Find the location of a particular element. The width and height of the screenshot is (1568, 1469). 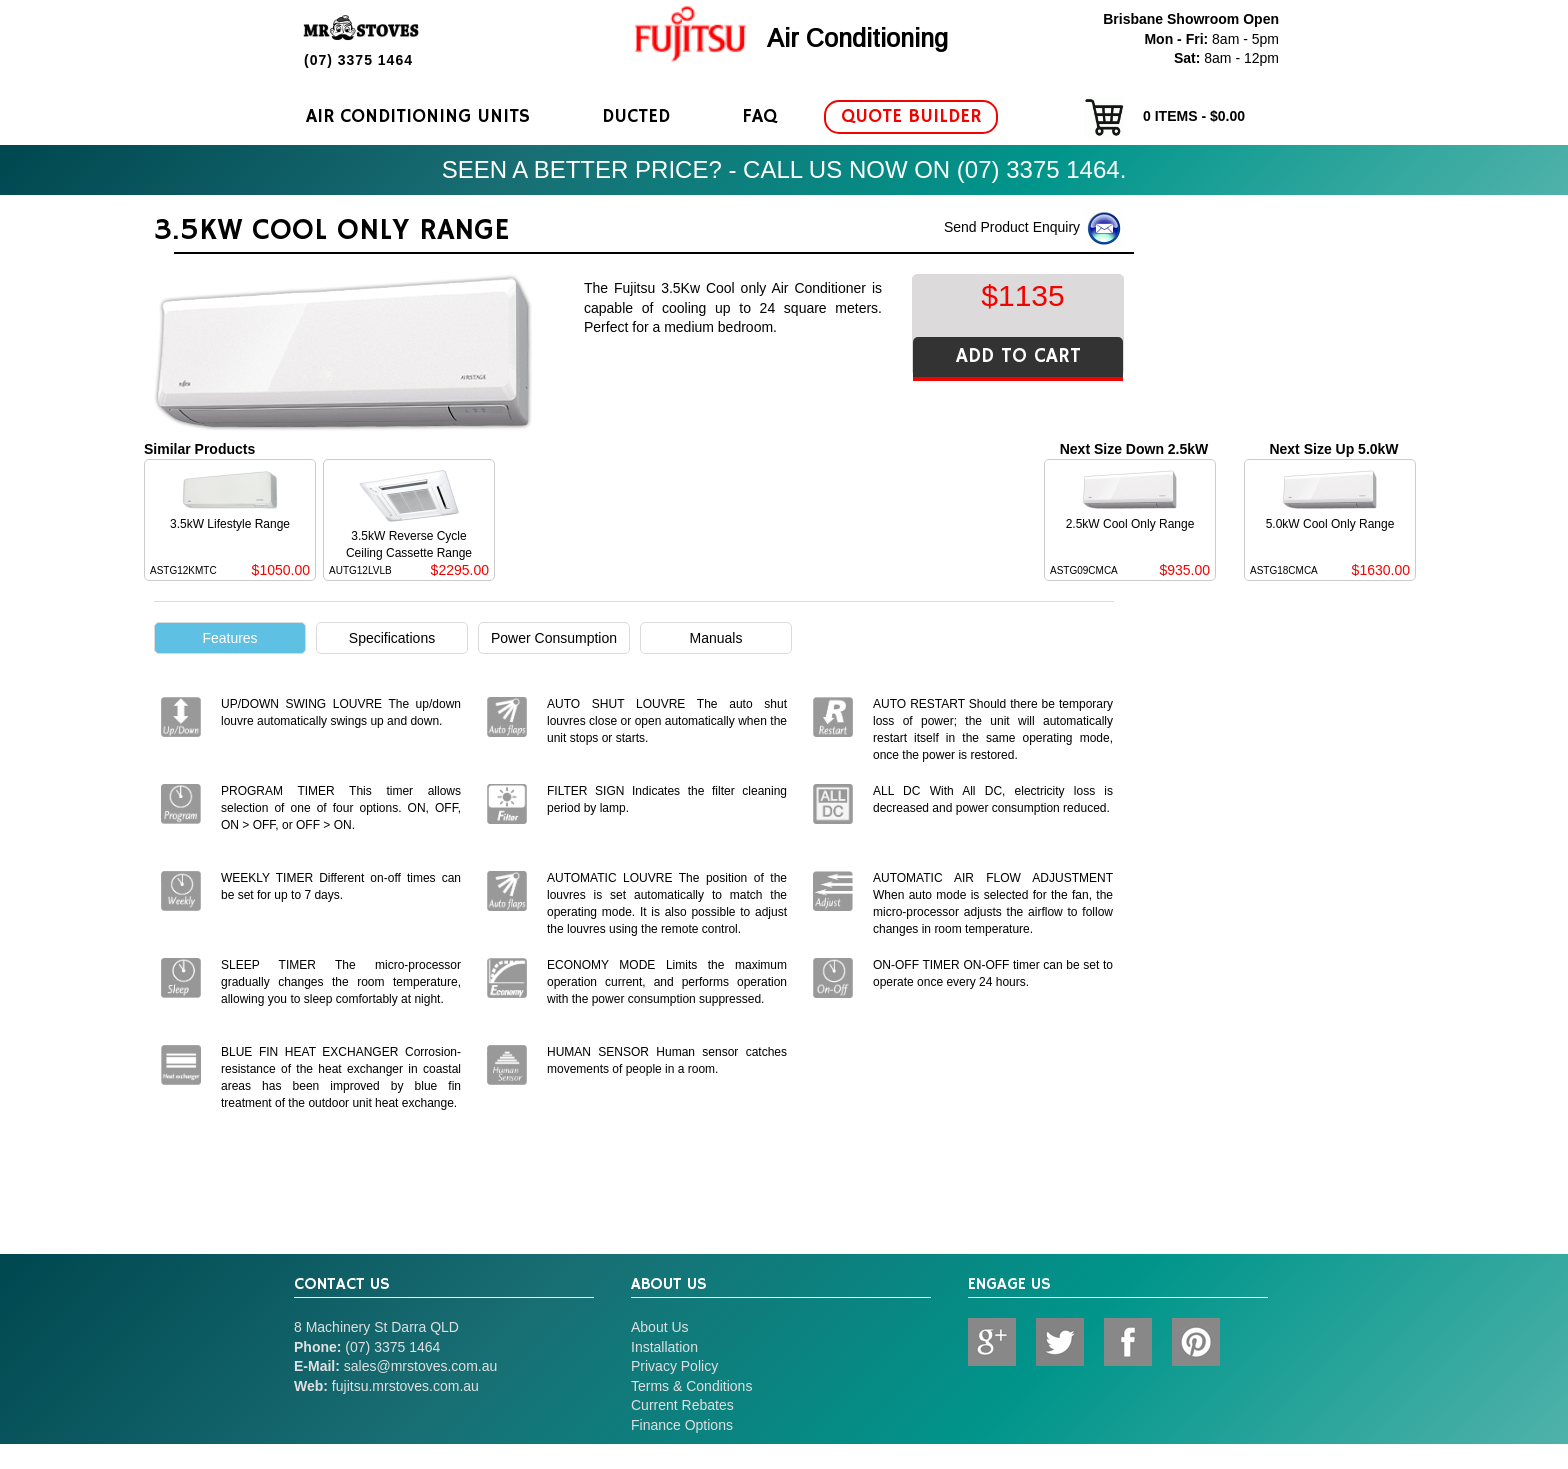

Manuals is located at coordinates (716, 638).